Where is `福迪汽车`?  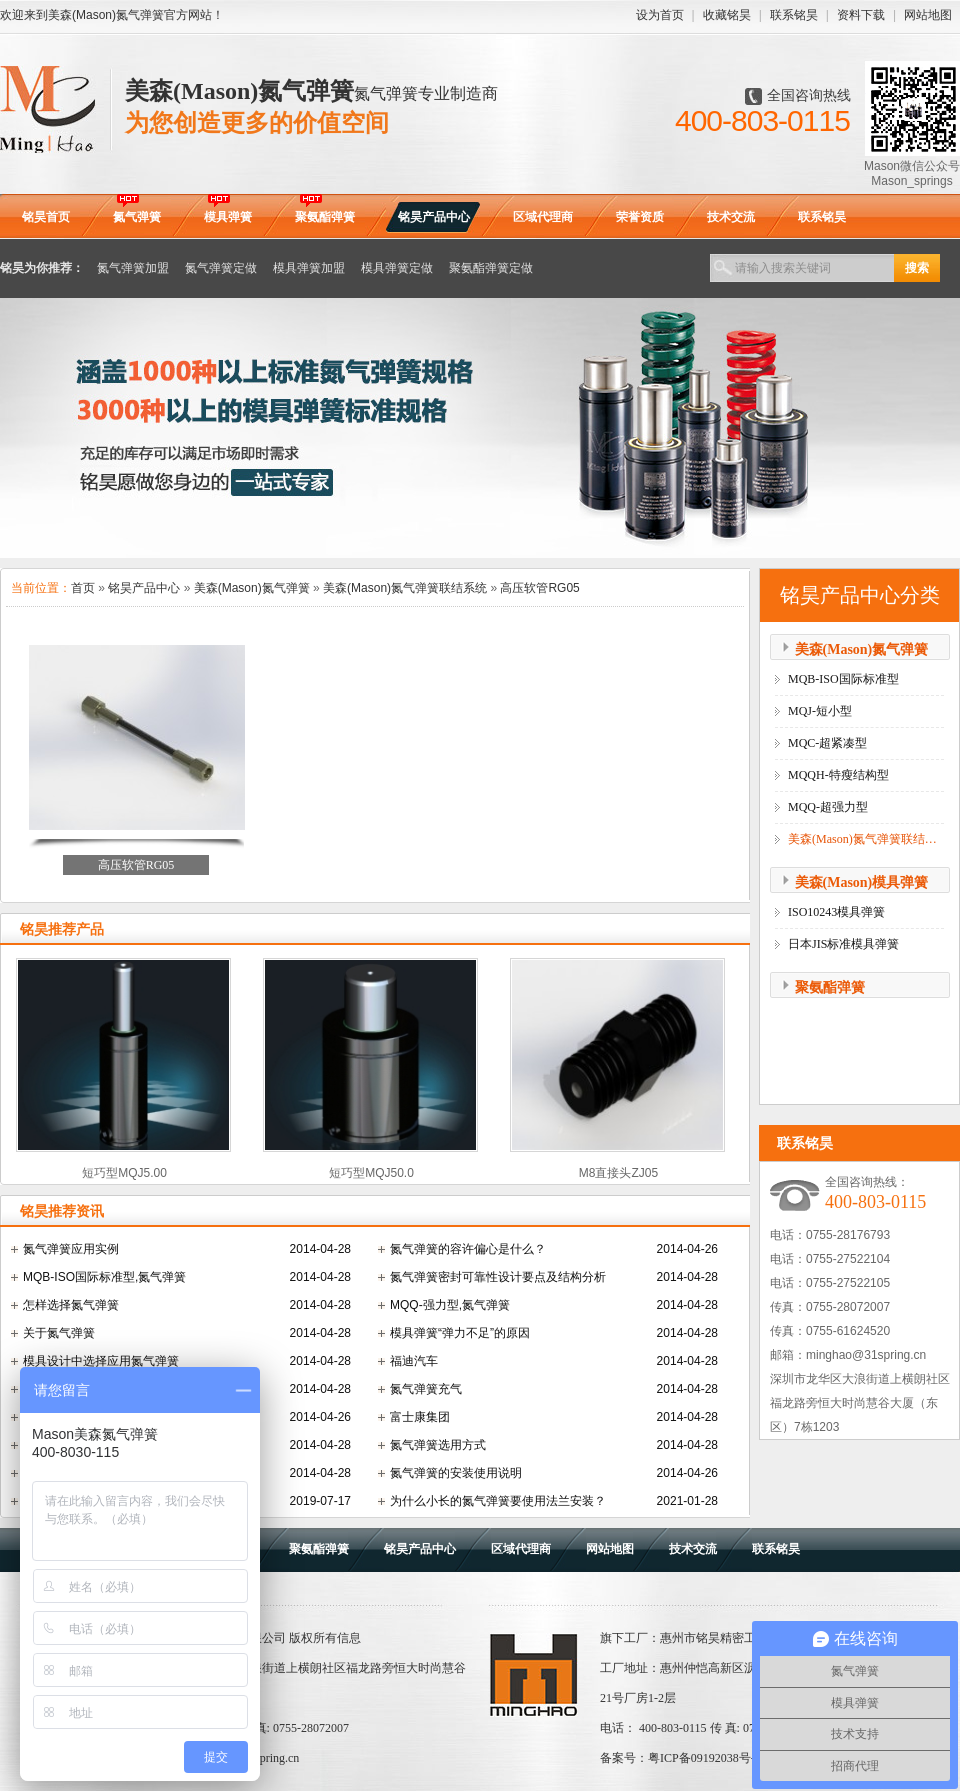 福迪汽车 is located at coordinates (414, 1361).